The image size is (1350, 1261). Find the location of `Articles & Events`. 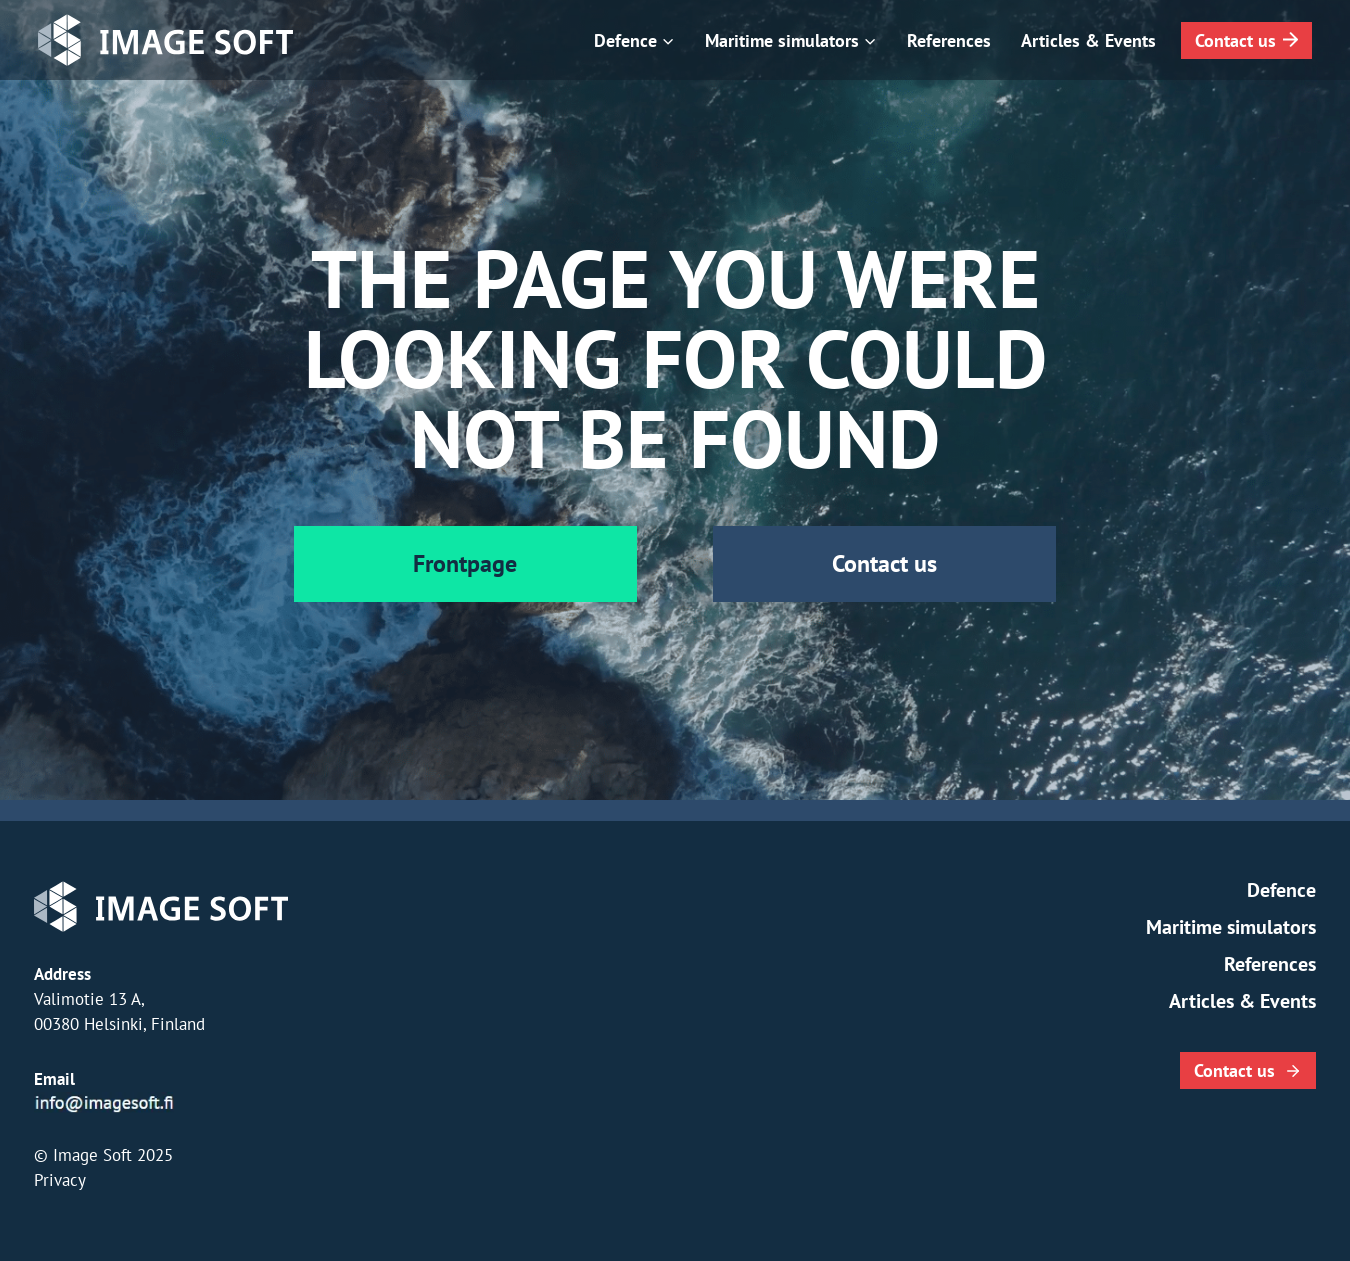

Articles & Events is located at coordinates (1088, 40).